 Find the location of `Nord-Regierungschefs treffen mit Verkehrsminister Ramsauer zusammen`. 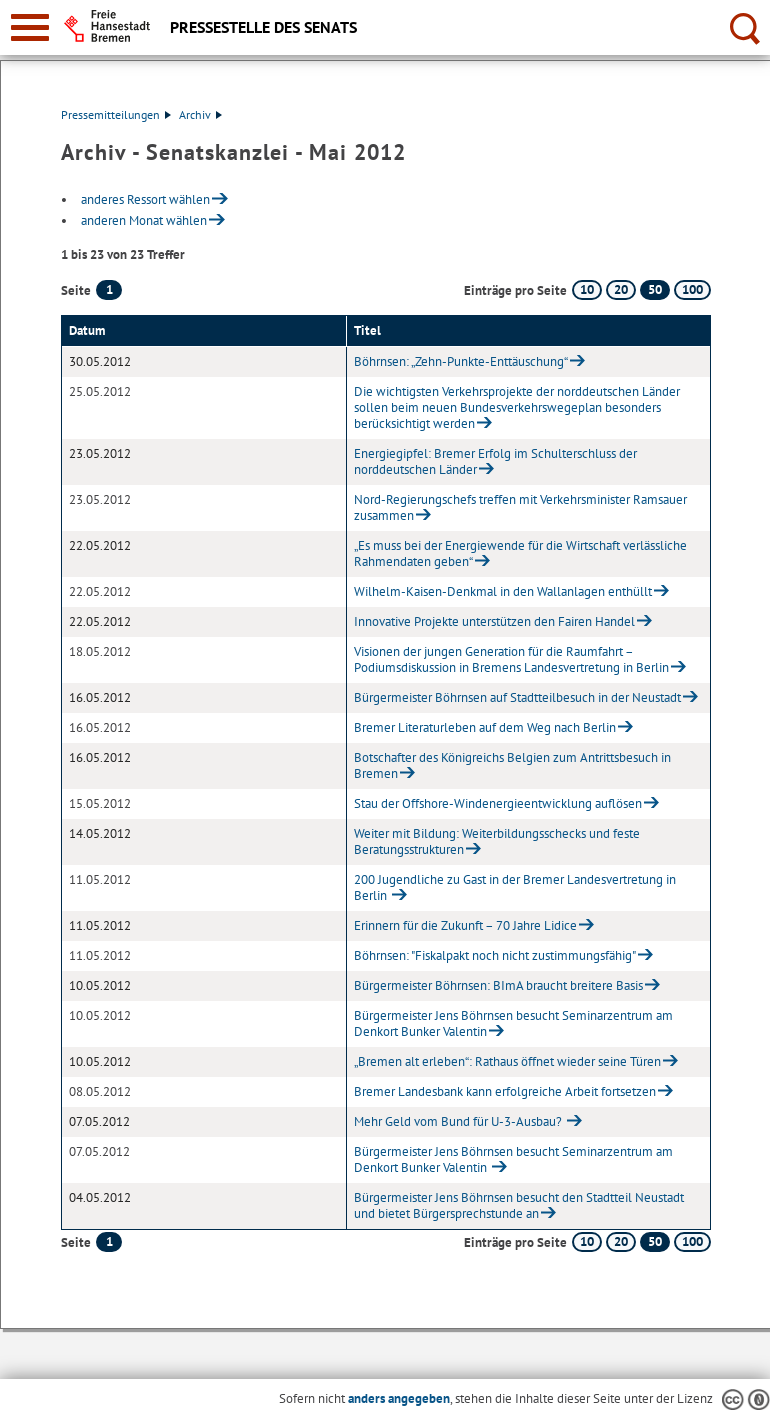

Nord-Regierungschefs treffen mit Verkehrsminister Ramsauer zusammen is located at coordinates (520, 507).